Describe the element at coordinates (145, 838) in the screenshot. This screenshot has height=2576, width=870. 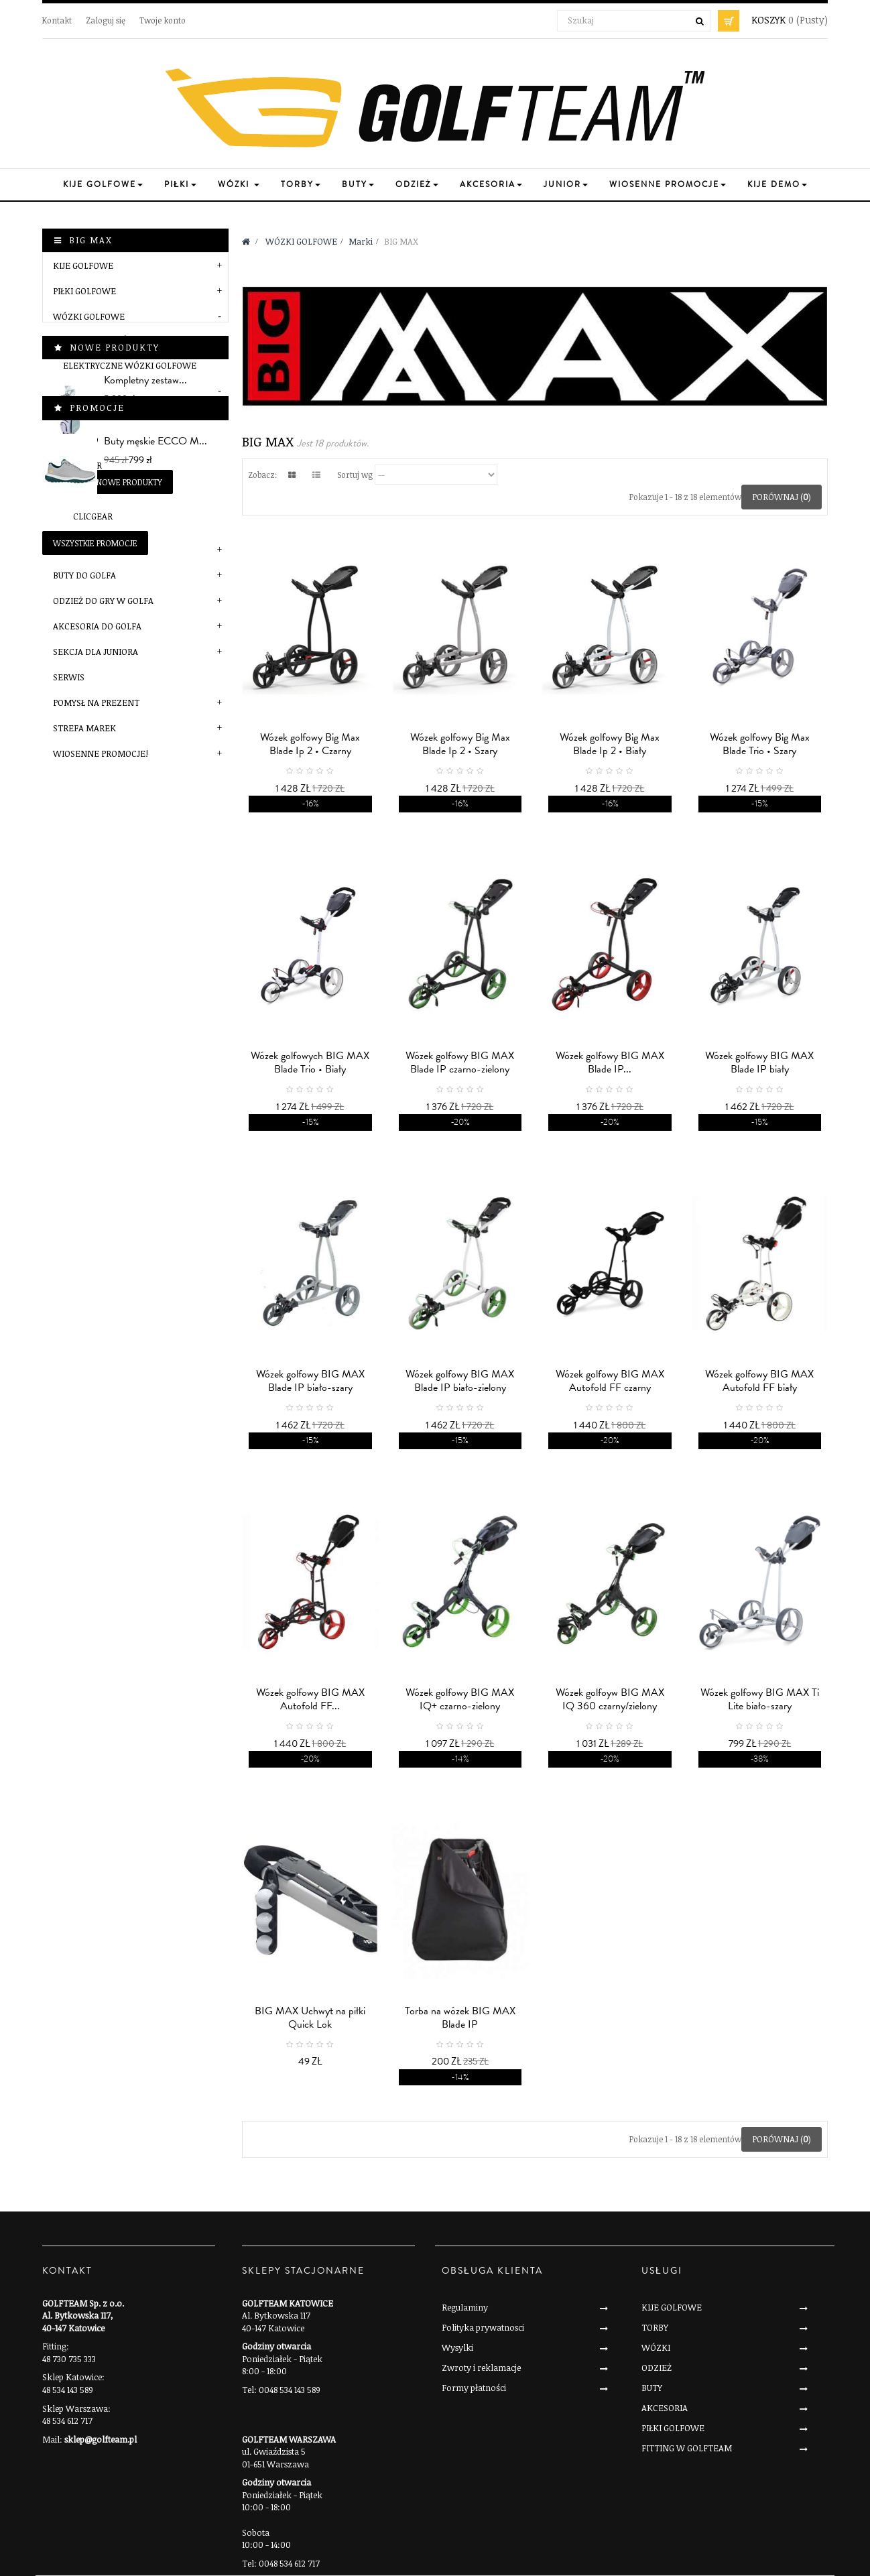
I see `Kompletny zestaw...` at that location.